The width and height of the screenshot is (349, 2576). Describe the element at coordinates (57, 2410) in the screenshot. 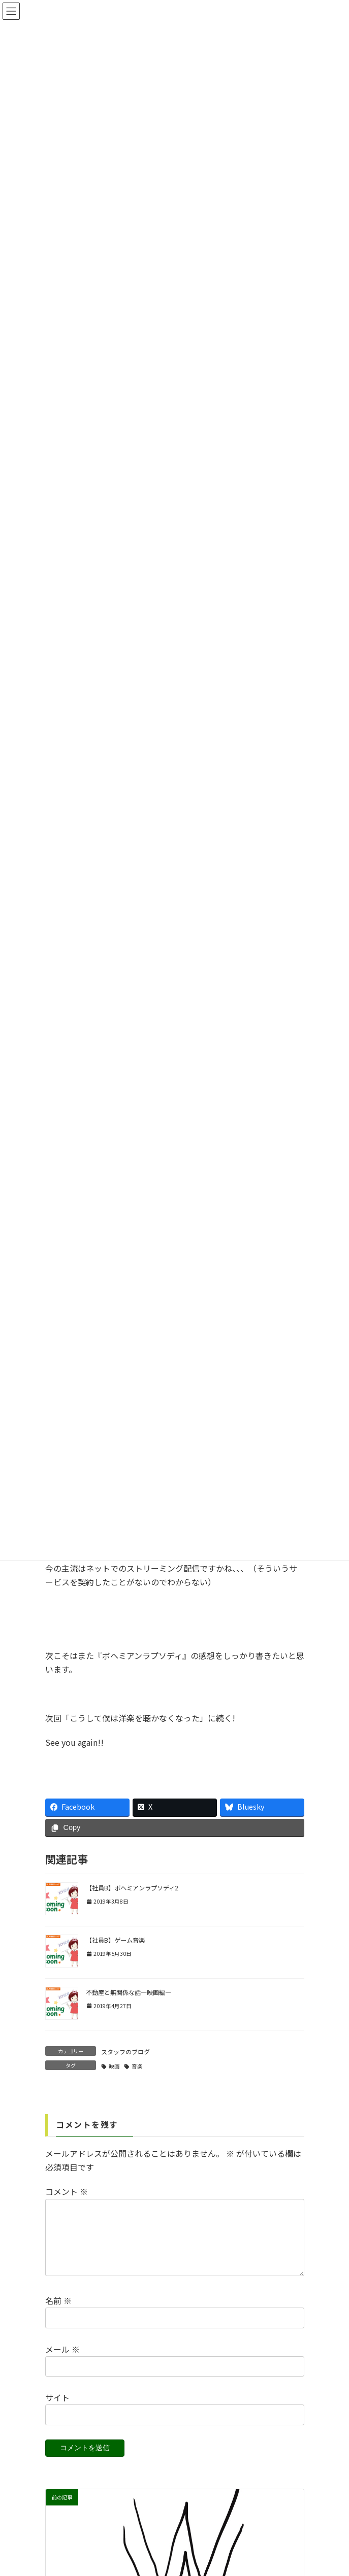

I see `サイト` at that location.